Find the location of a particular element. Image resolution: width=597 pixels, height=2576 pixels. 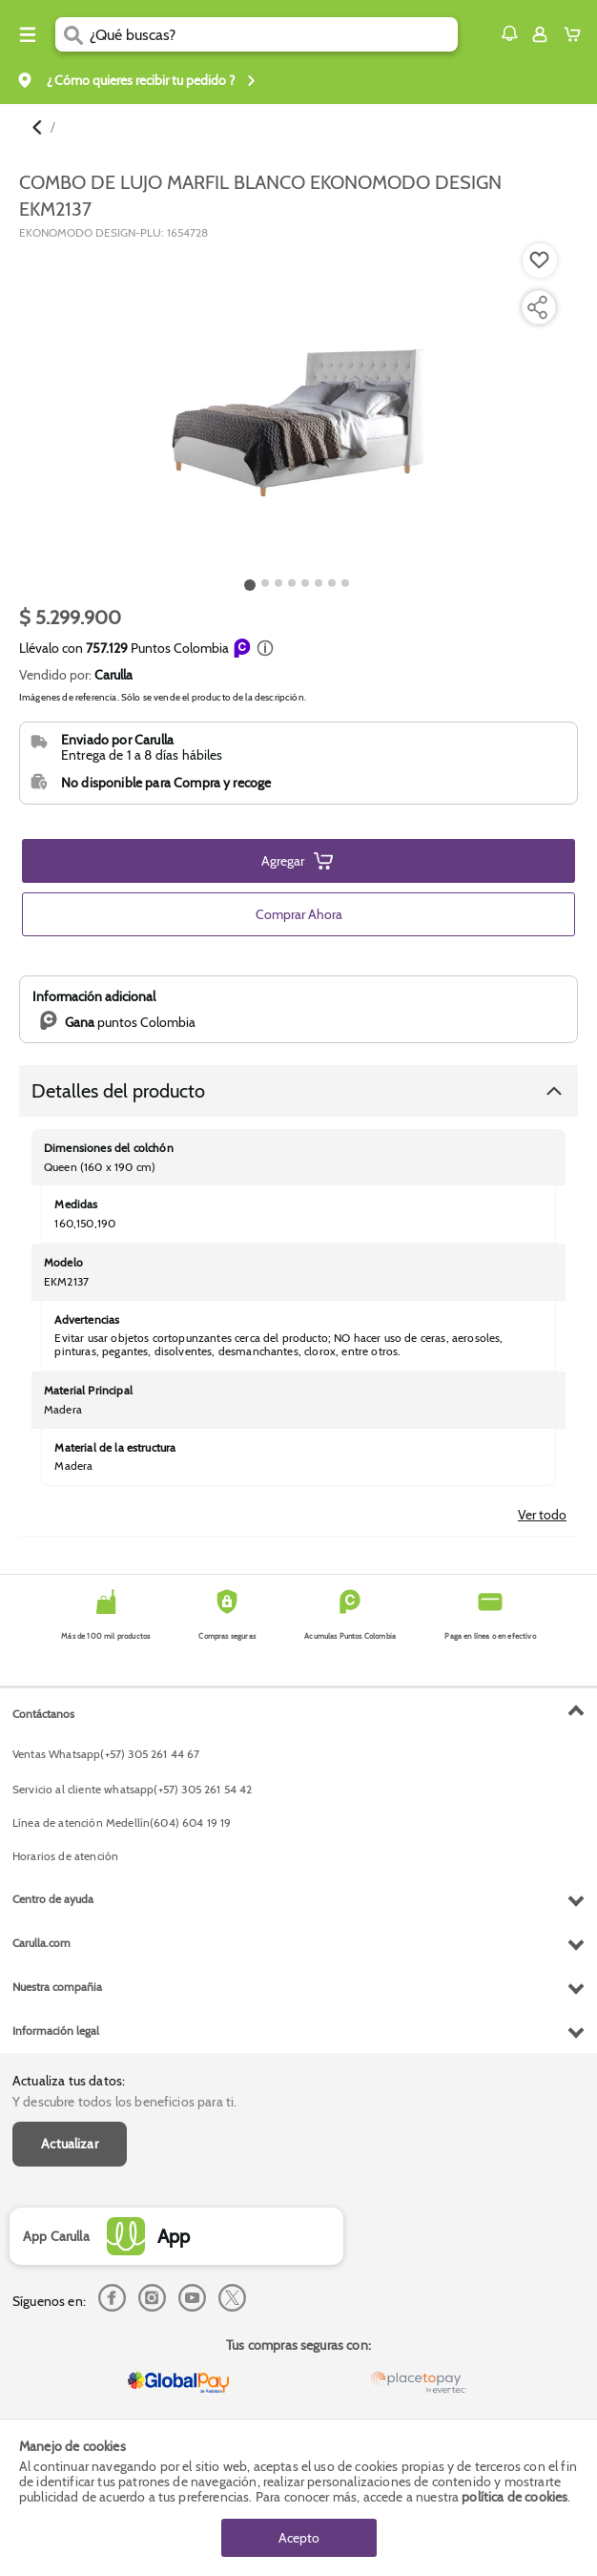

[button] is located at coordinates (509, 33).